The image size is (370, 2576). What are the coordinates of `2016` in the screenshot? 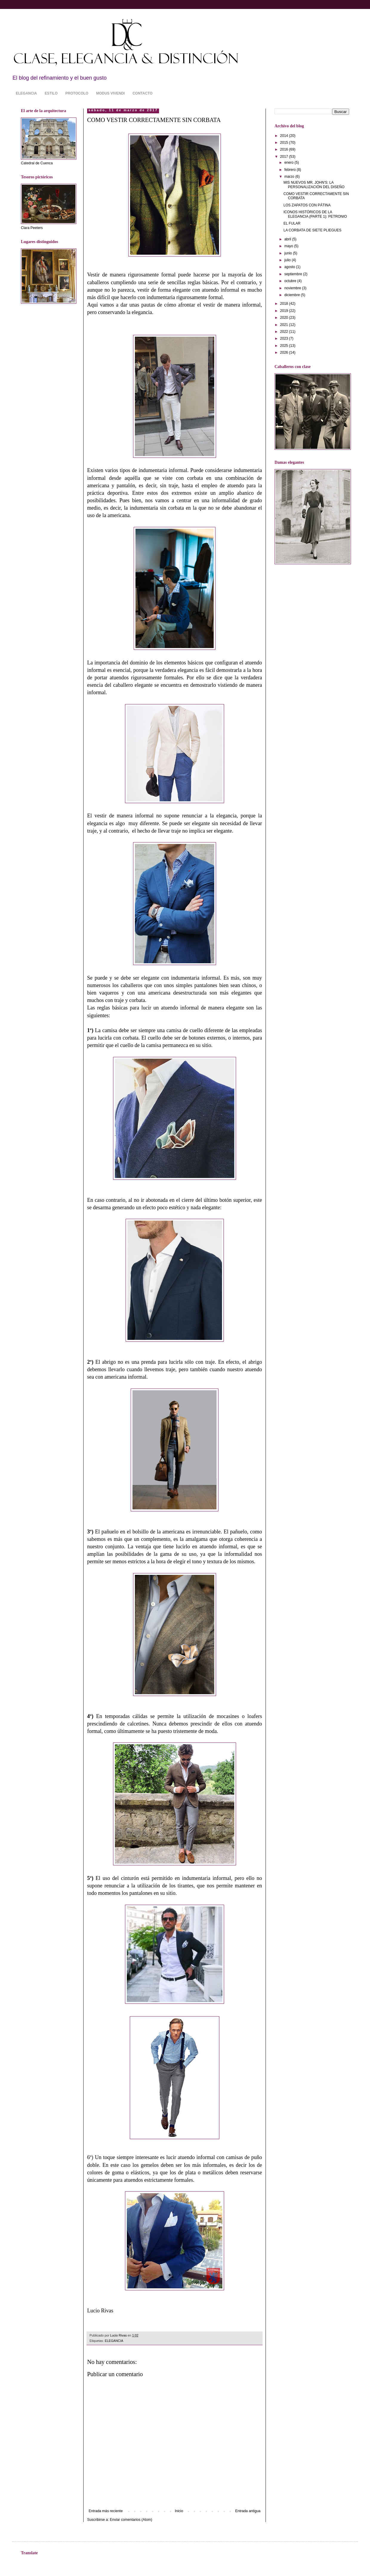 It's located at (284, 149).